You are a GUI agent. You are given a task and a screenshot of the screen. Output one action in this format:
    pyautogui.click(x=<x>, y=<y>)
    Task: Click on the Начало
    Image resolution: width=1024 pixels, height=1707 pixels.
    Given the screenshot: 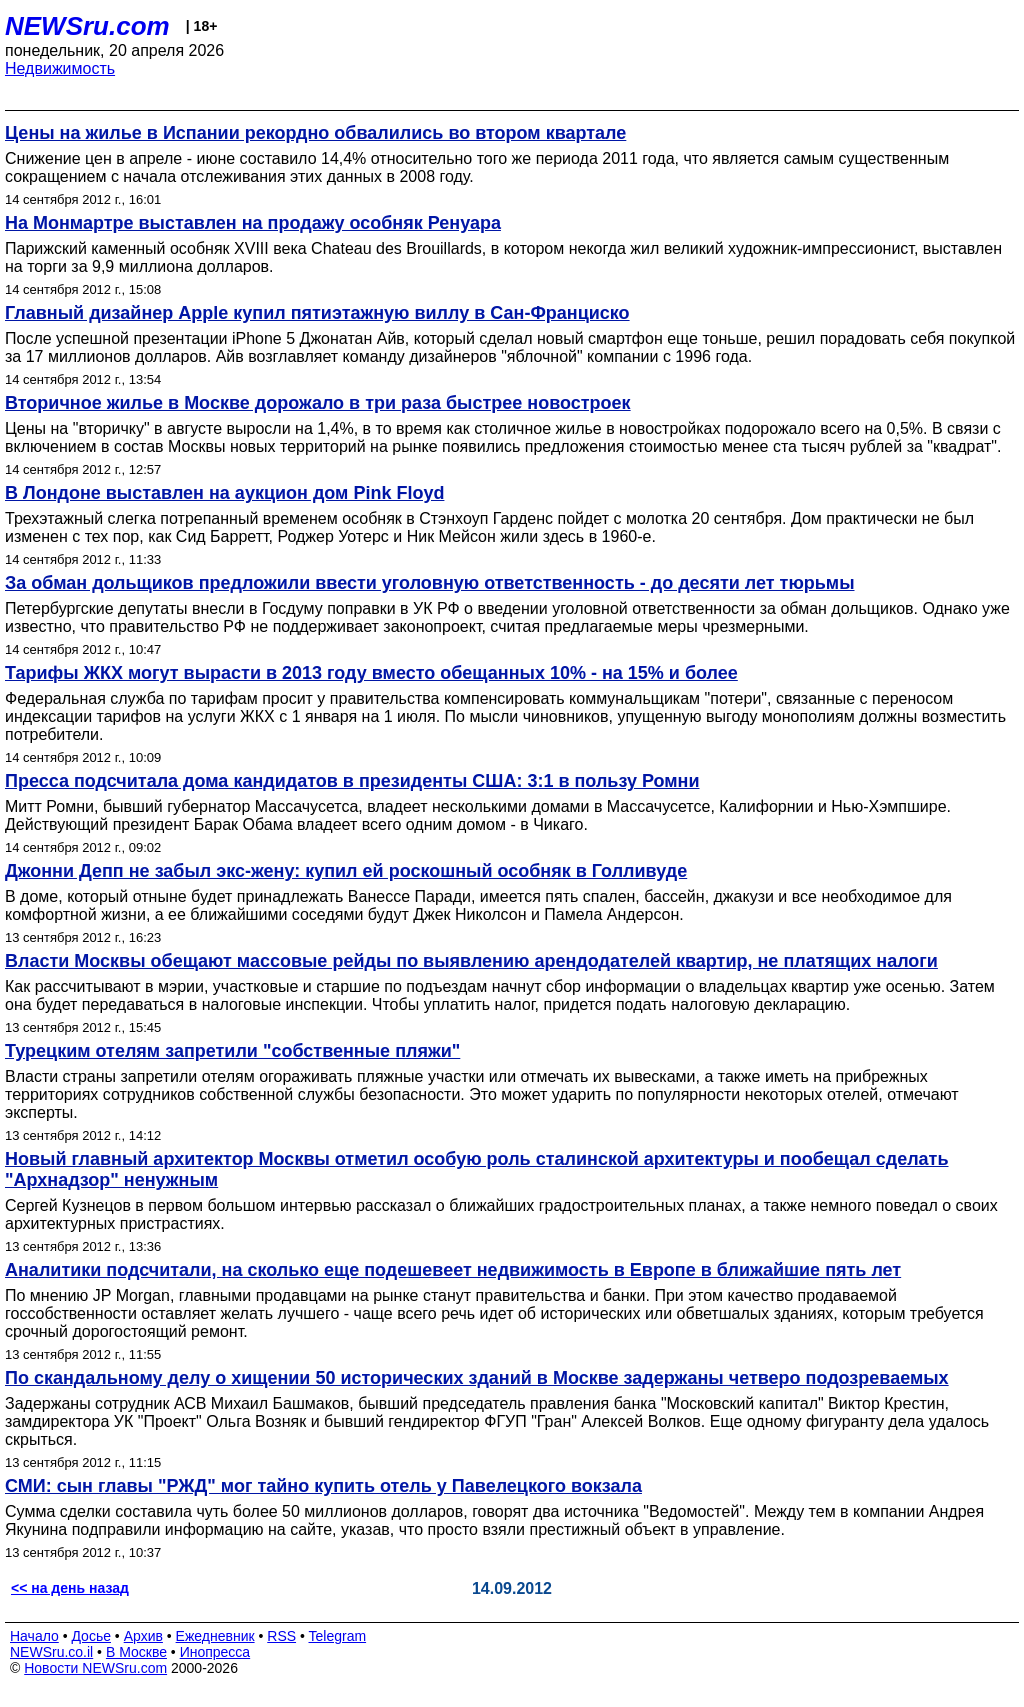 What is the action you would take?
    pyautogui.click(x=34, y=1636)
    